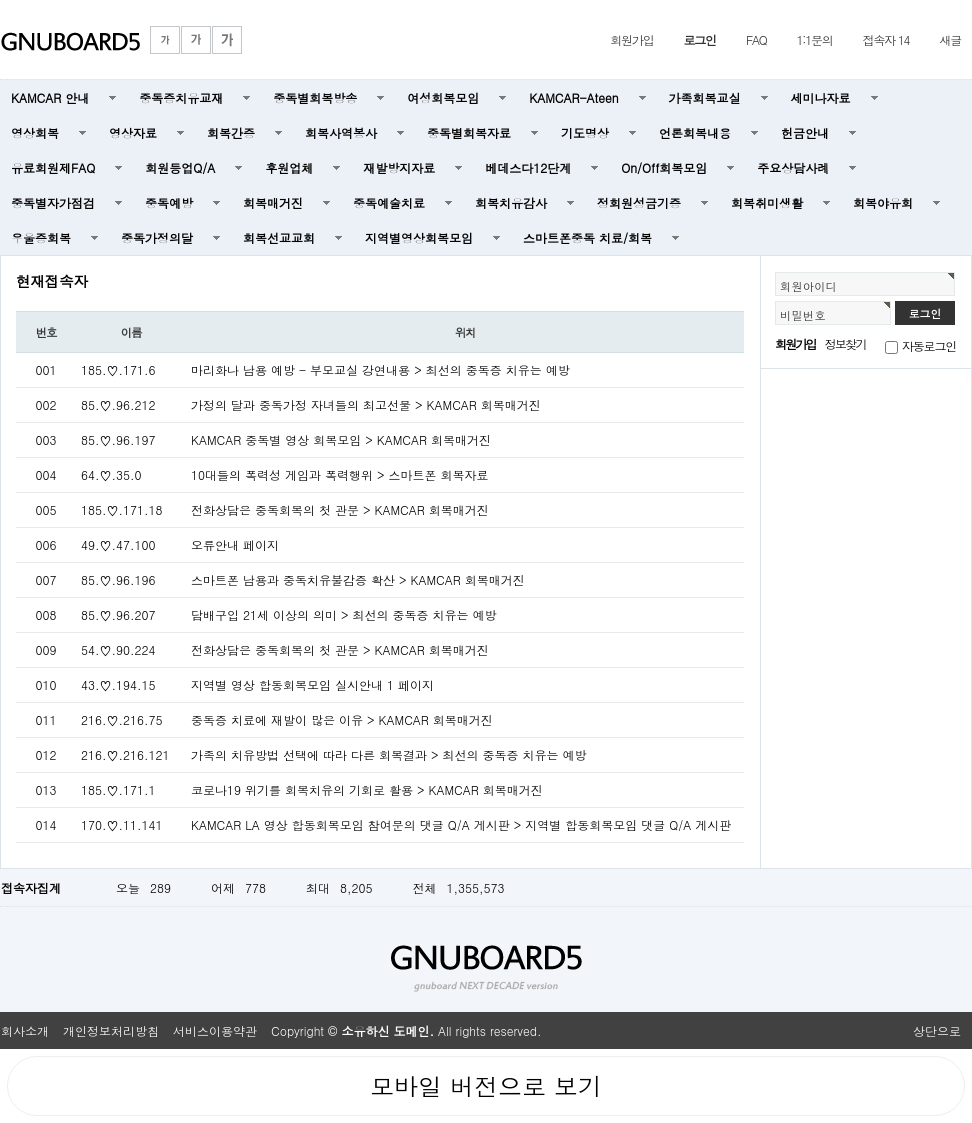 The image size is (972, 1123). Describe the element at coordinates (937, 1030) in the screenshot. I see `상단으로` at that location.